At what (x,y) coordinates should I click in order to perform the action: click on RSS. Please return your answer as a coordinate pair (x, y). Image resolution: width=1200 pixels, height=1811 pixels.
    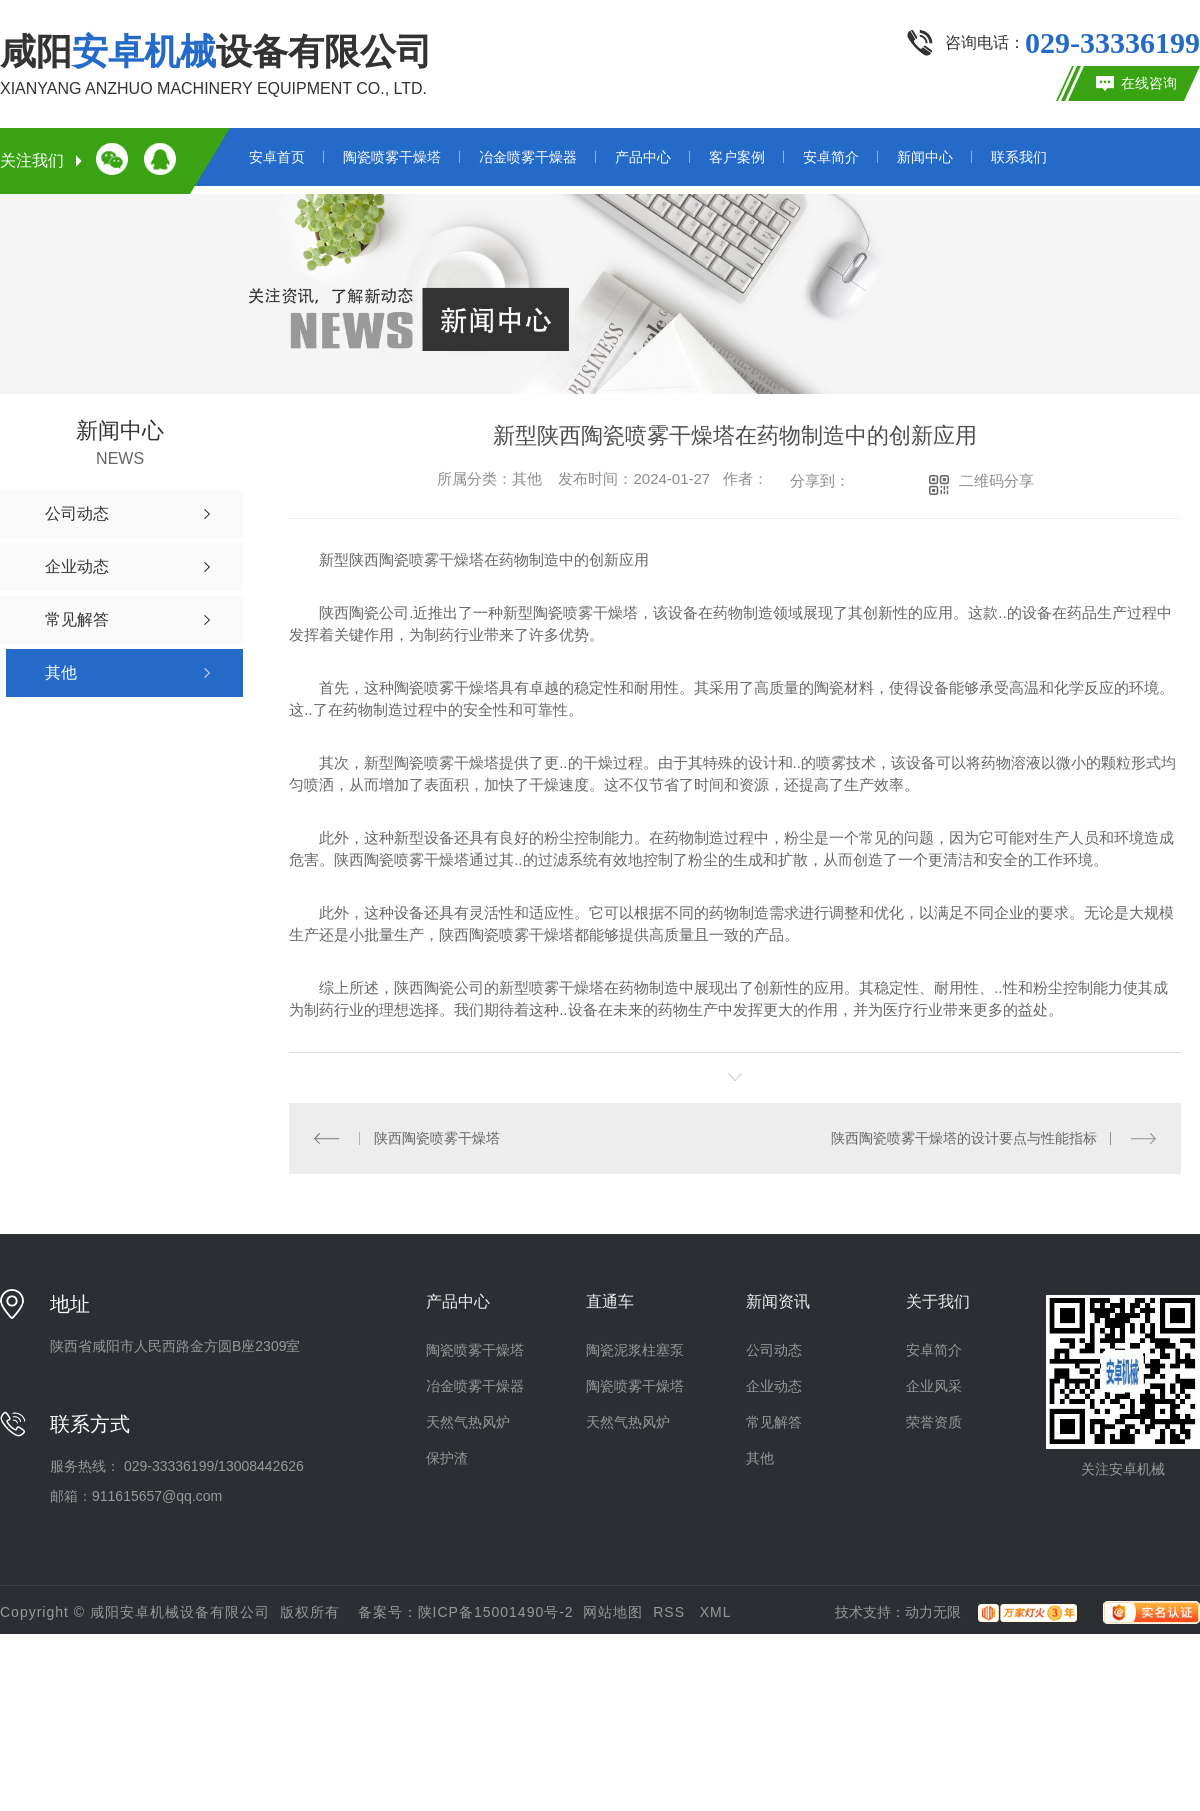
    Looking at the image, I should click on (671, 1611).